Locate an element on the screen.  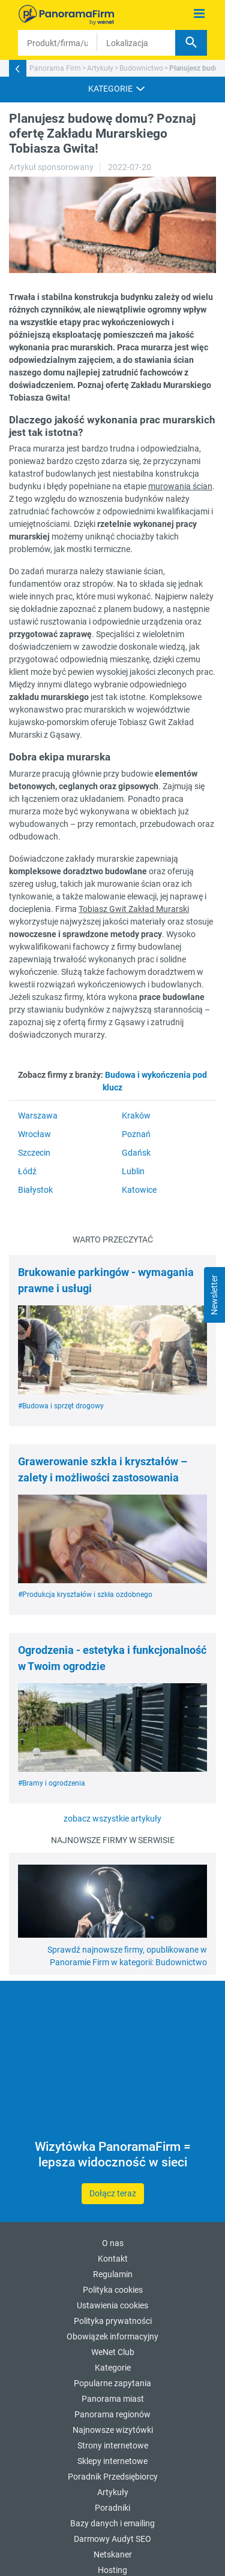
Newsletter is located at coordinates (214, 1295).